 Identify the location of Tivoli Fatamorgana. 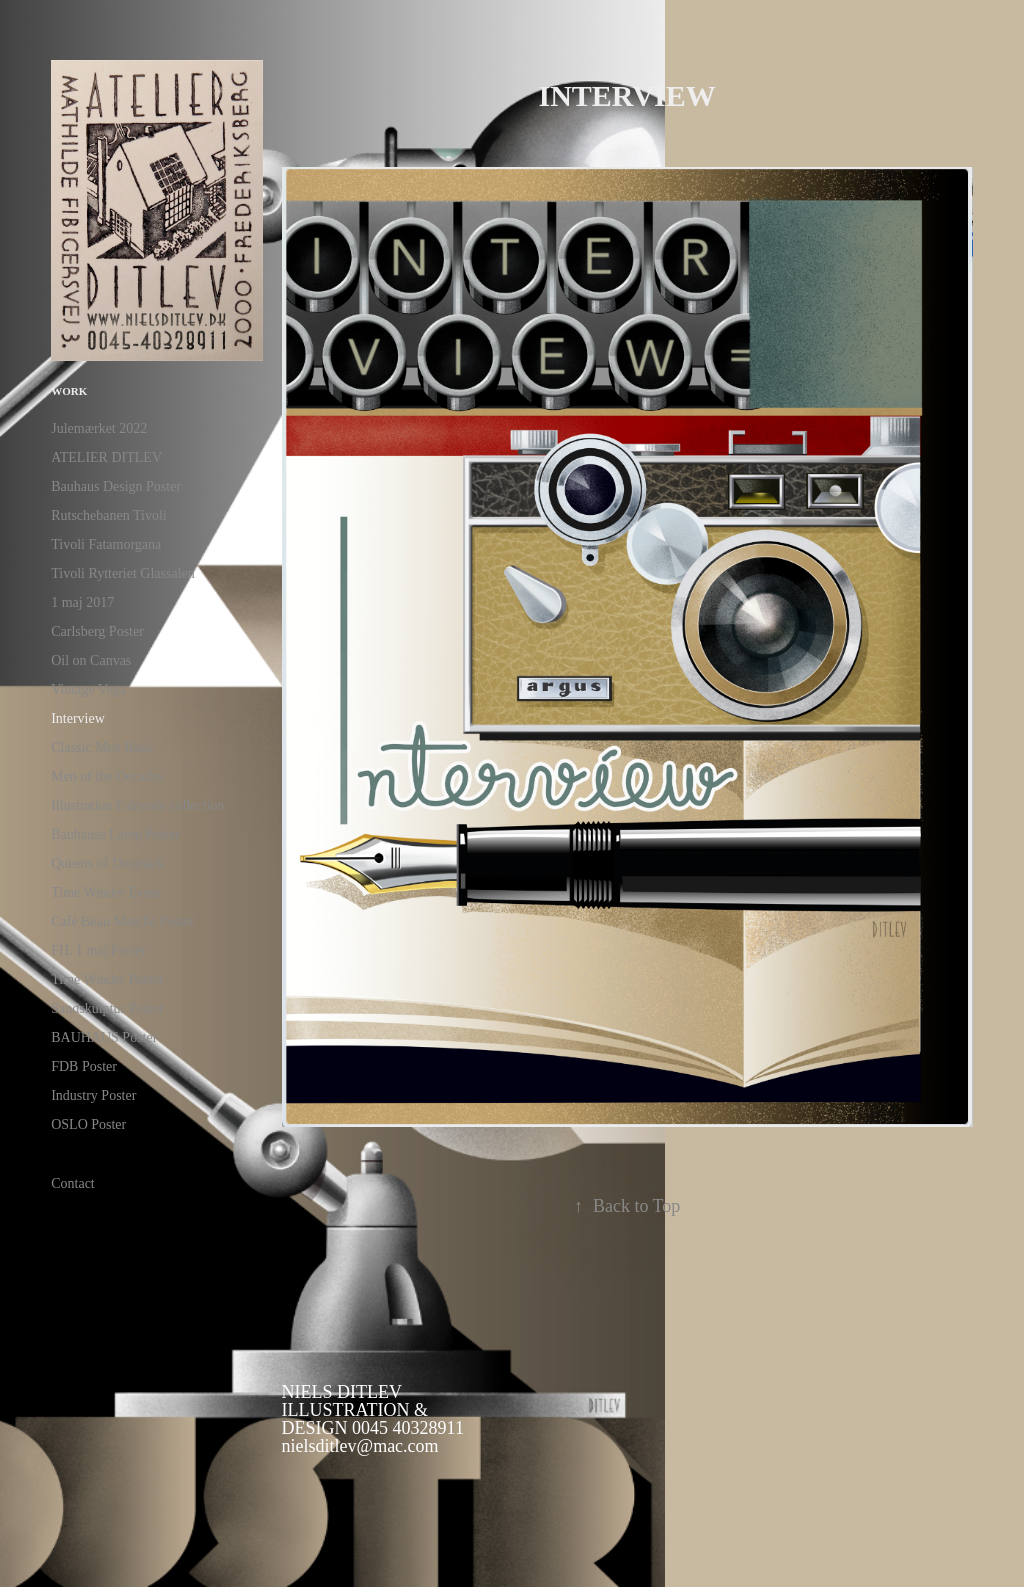
(106, 544).